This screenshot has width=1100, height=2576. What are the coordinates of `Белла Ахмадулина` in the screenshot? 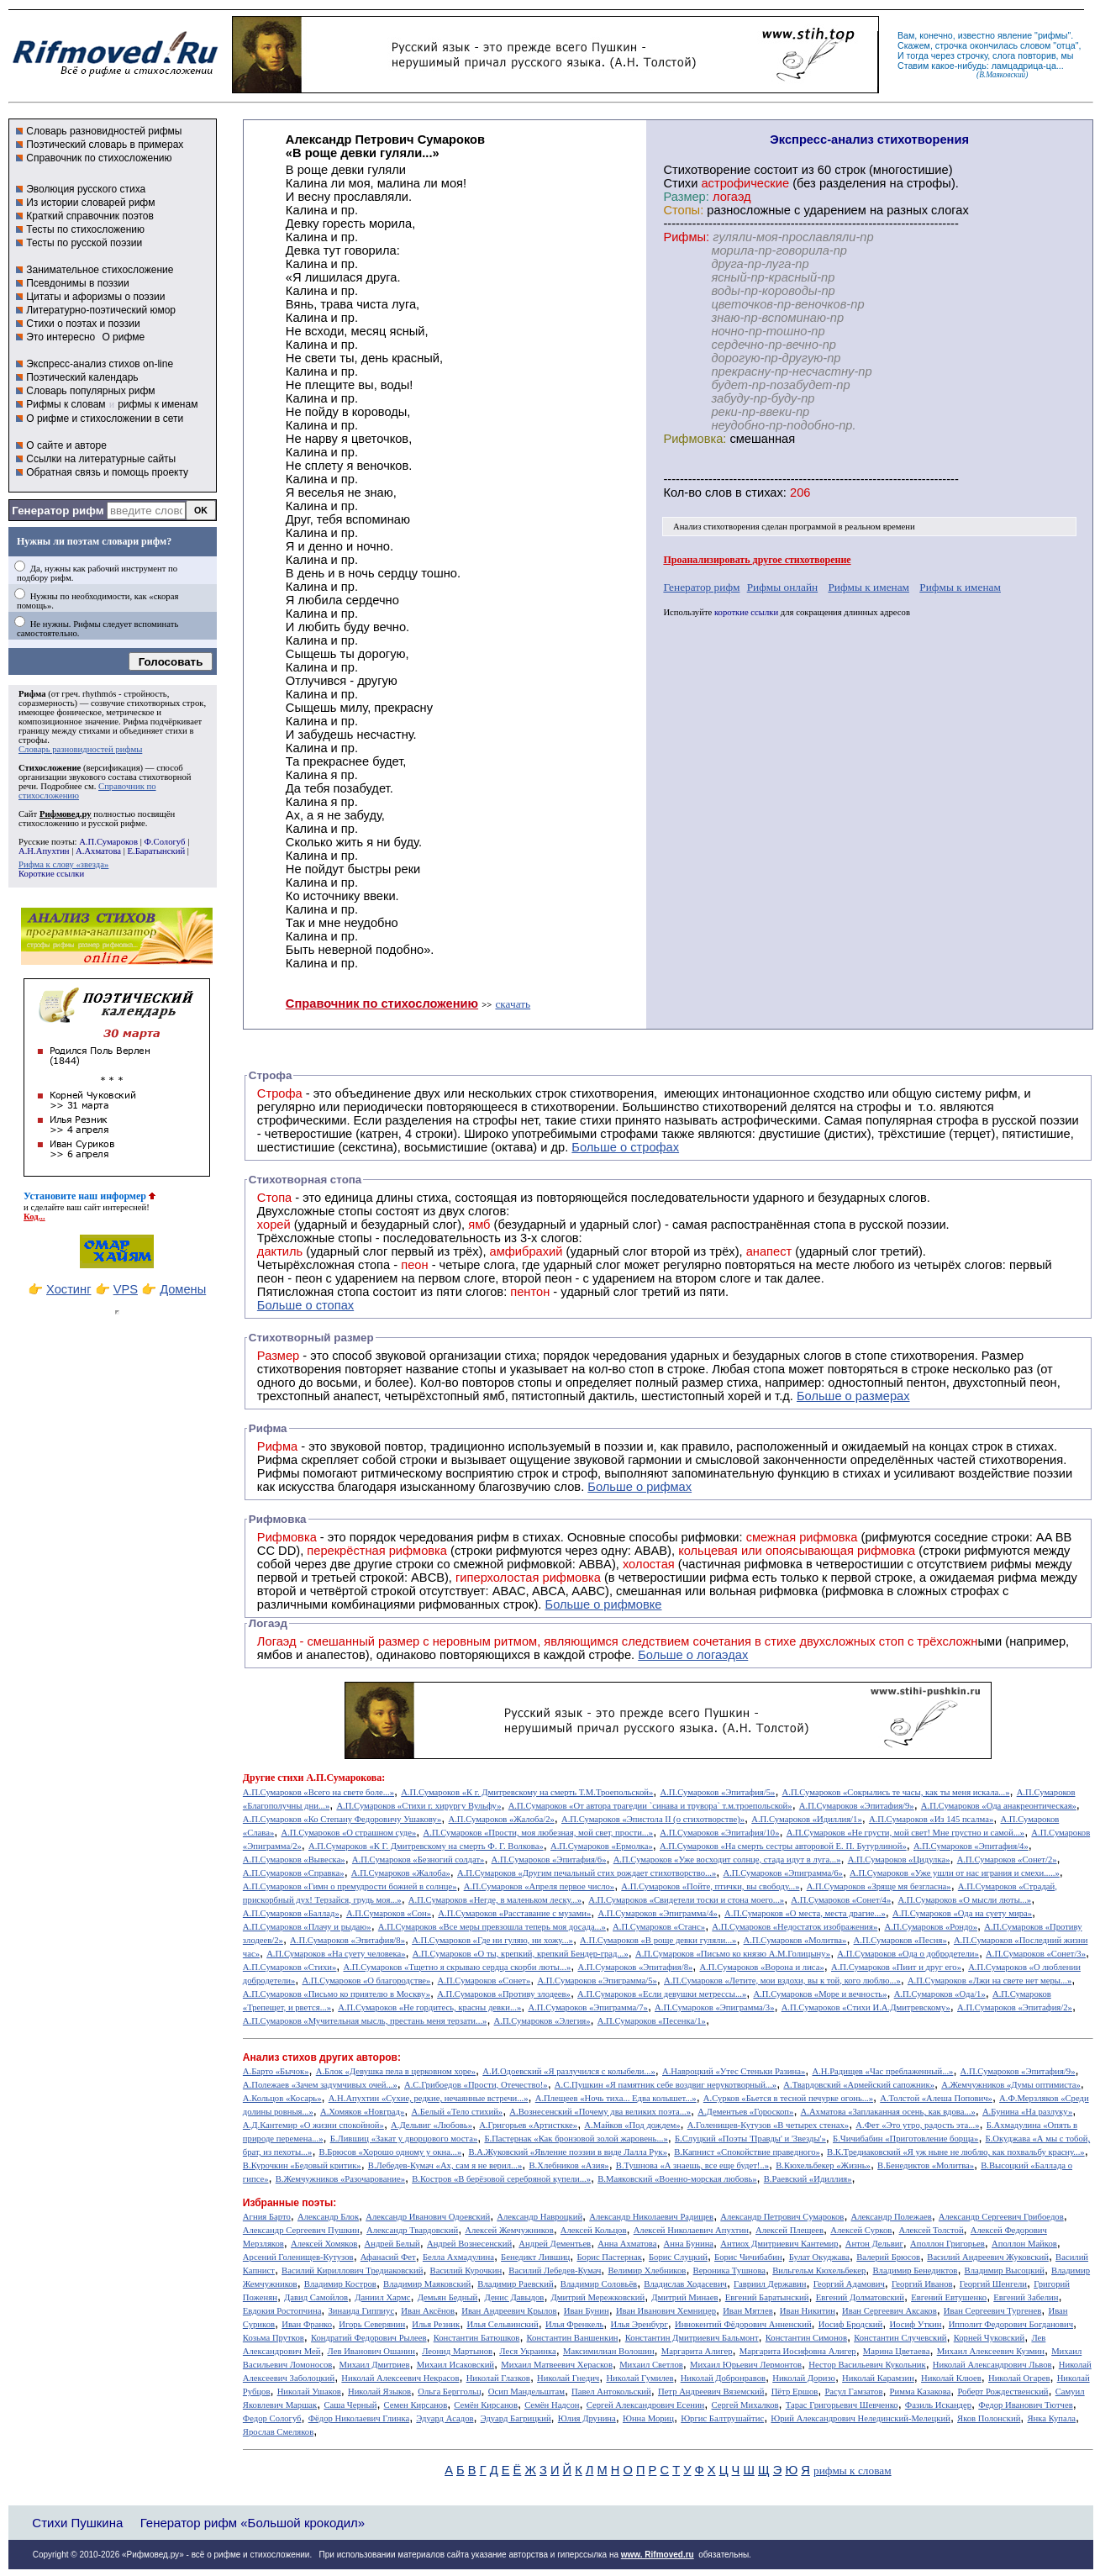 It's located at (458, 2257).